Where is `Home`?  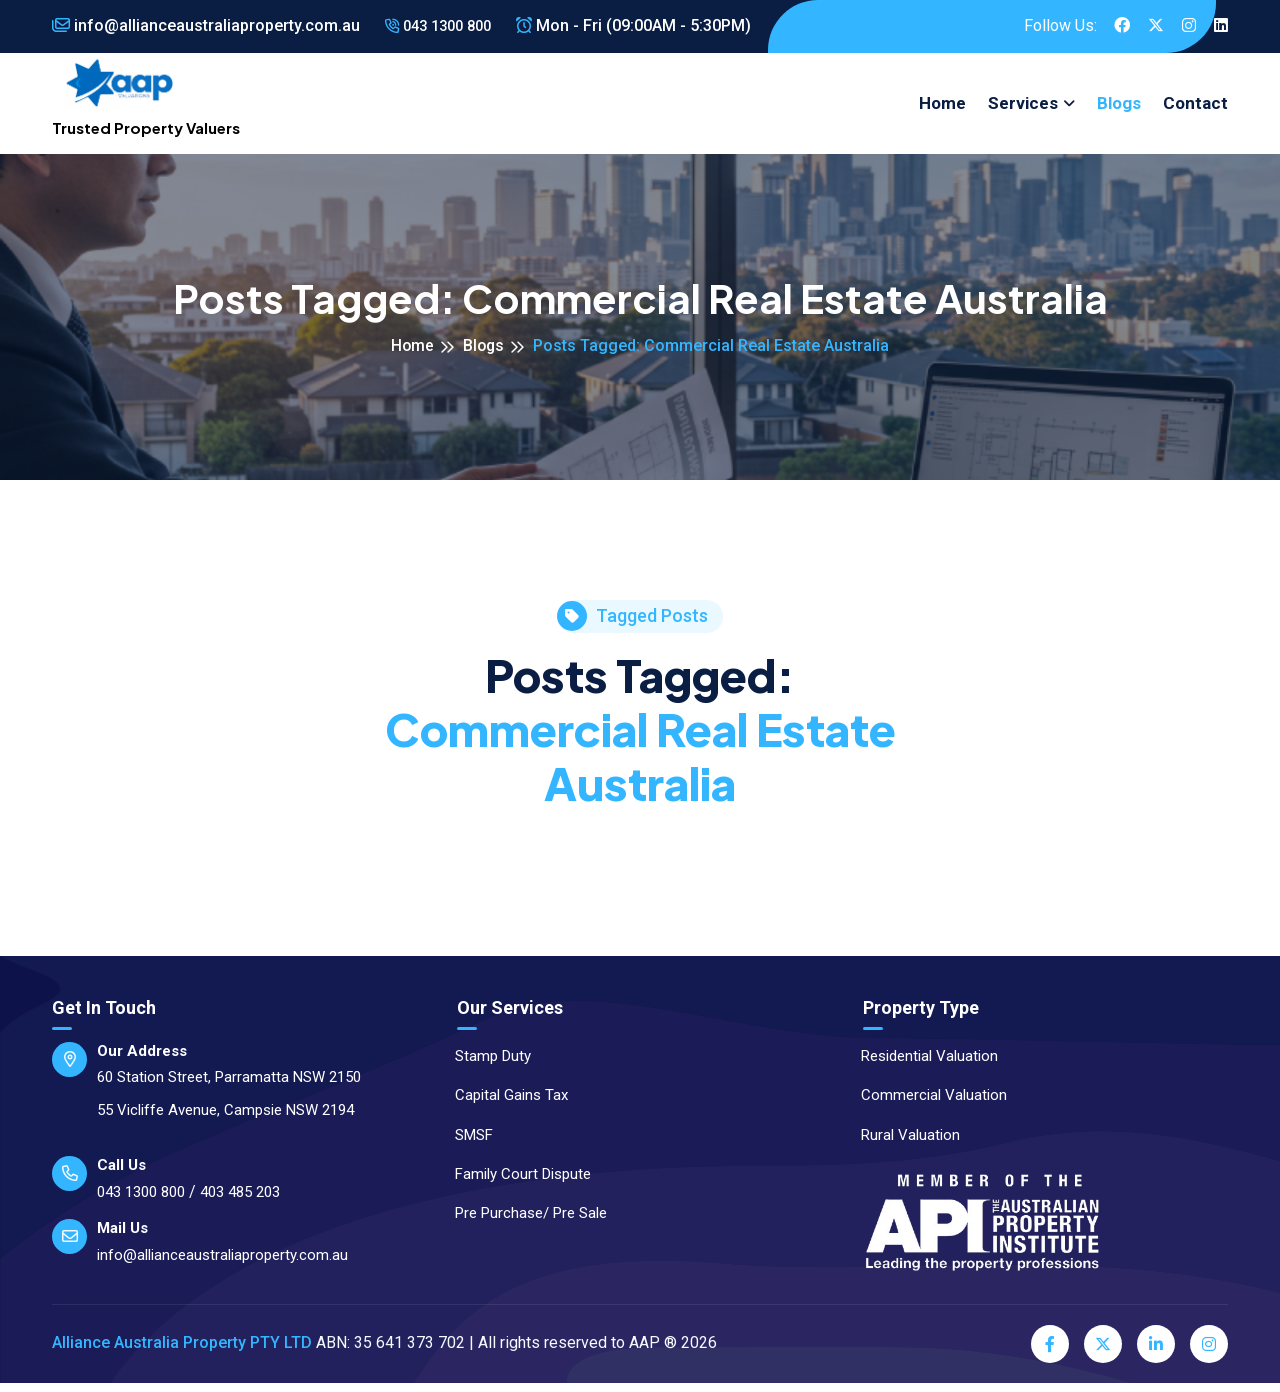 Home is located at coordinates (942, 108).